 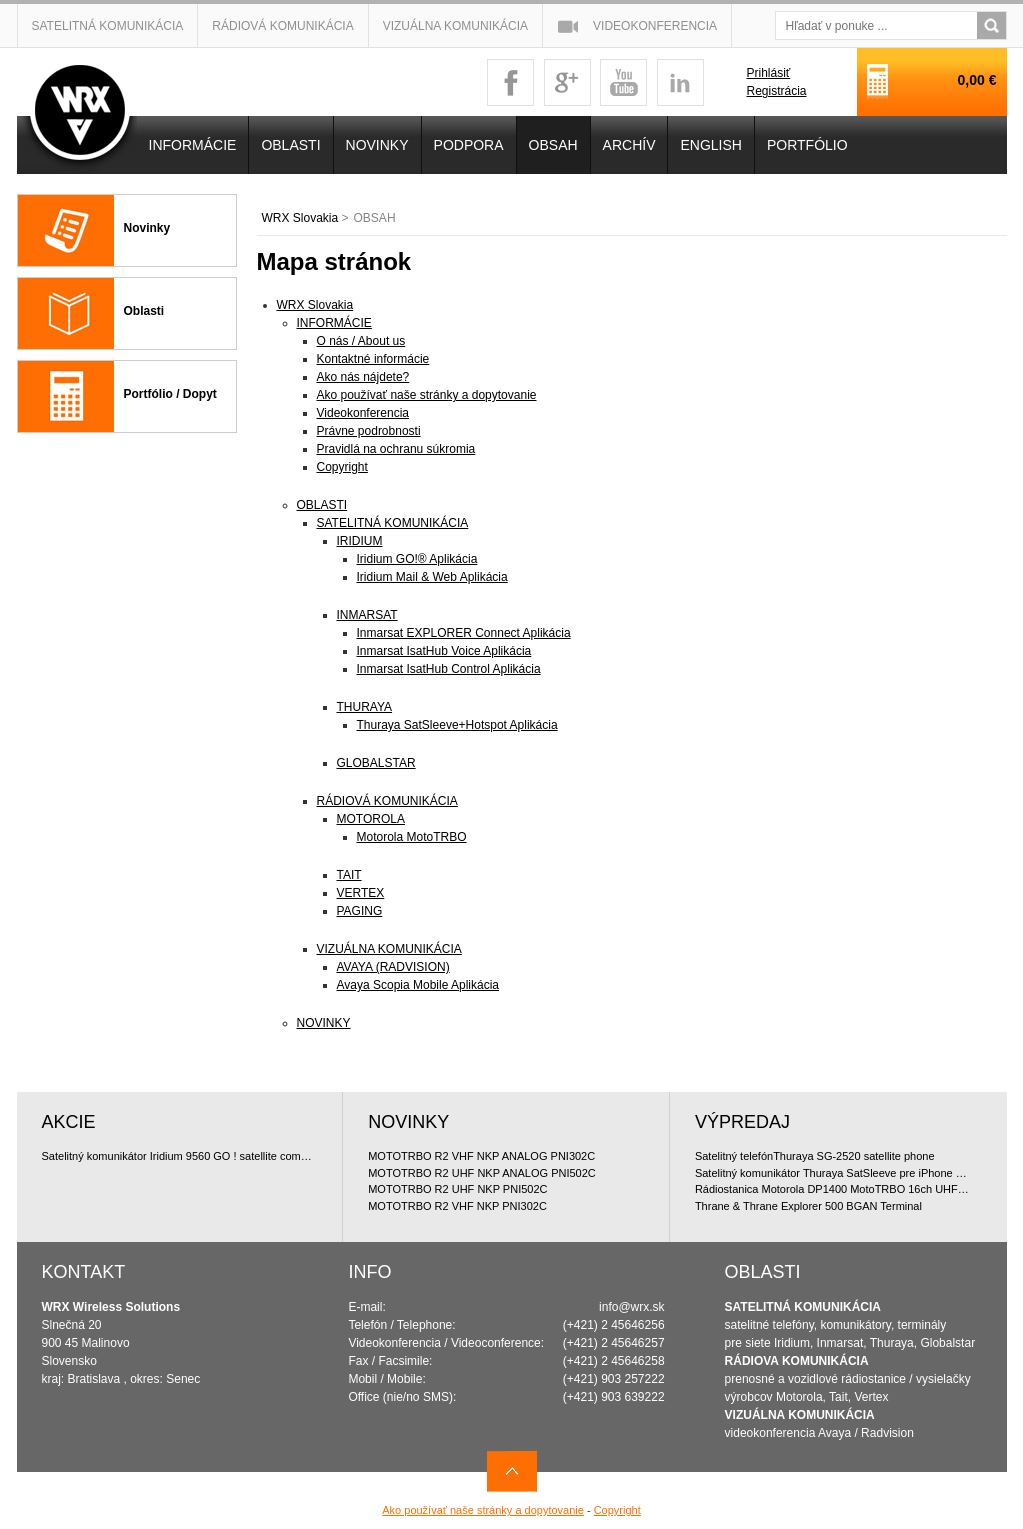 What do you see at coordinates (482, 1173) in the screenshot?
I see `MOTOTRBO R2 UHF NKP ANALOG PNI502C` at bounding box center [482, 1173].